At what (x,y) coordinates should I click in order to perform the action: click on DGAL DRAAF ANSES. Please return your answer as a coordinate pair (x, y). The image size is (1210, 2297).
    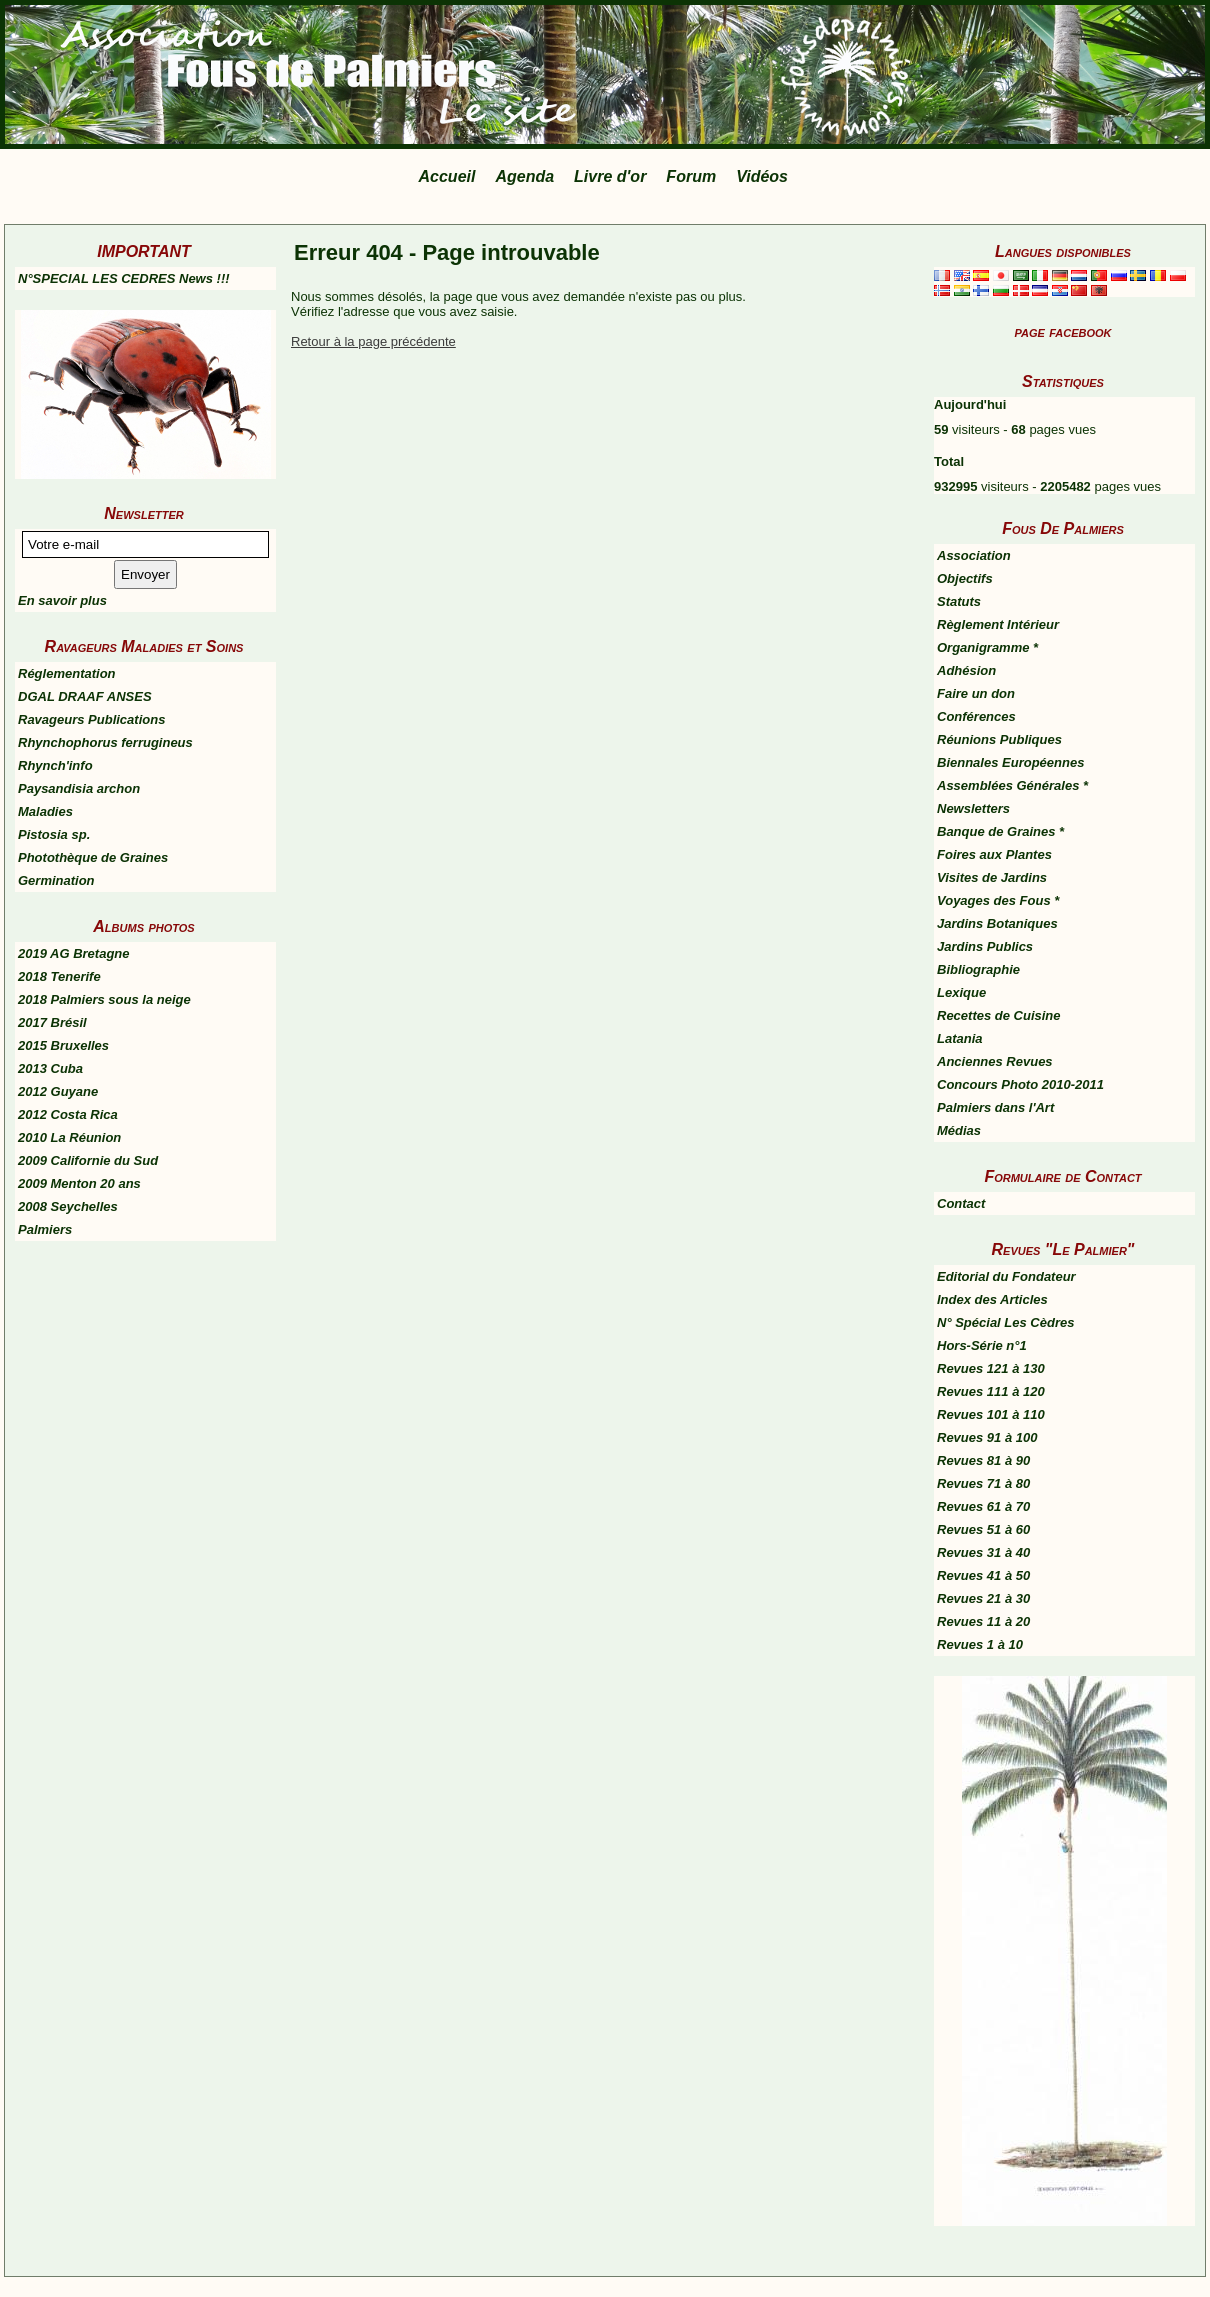
    Looking at the image, I should click on (85, 696).